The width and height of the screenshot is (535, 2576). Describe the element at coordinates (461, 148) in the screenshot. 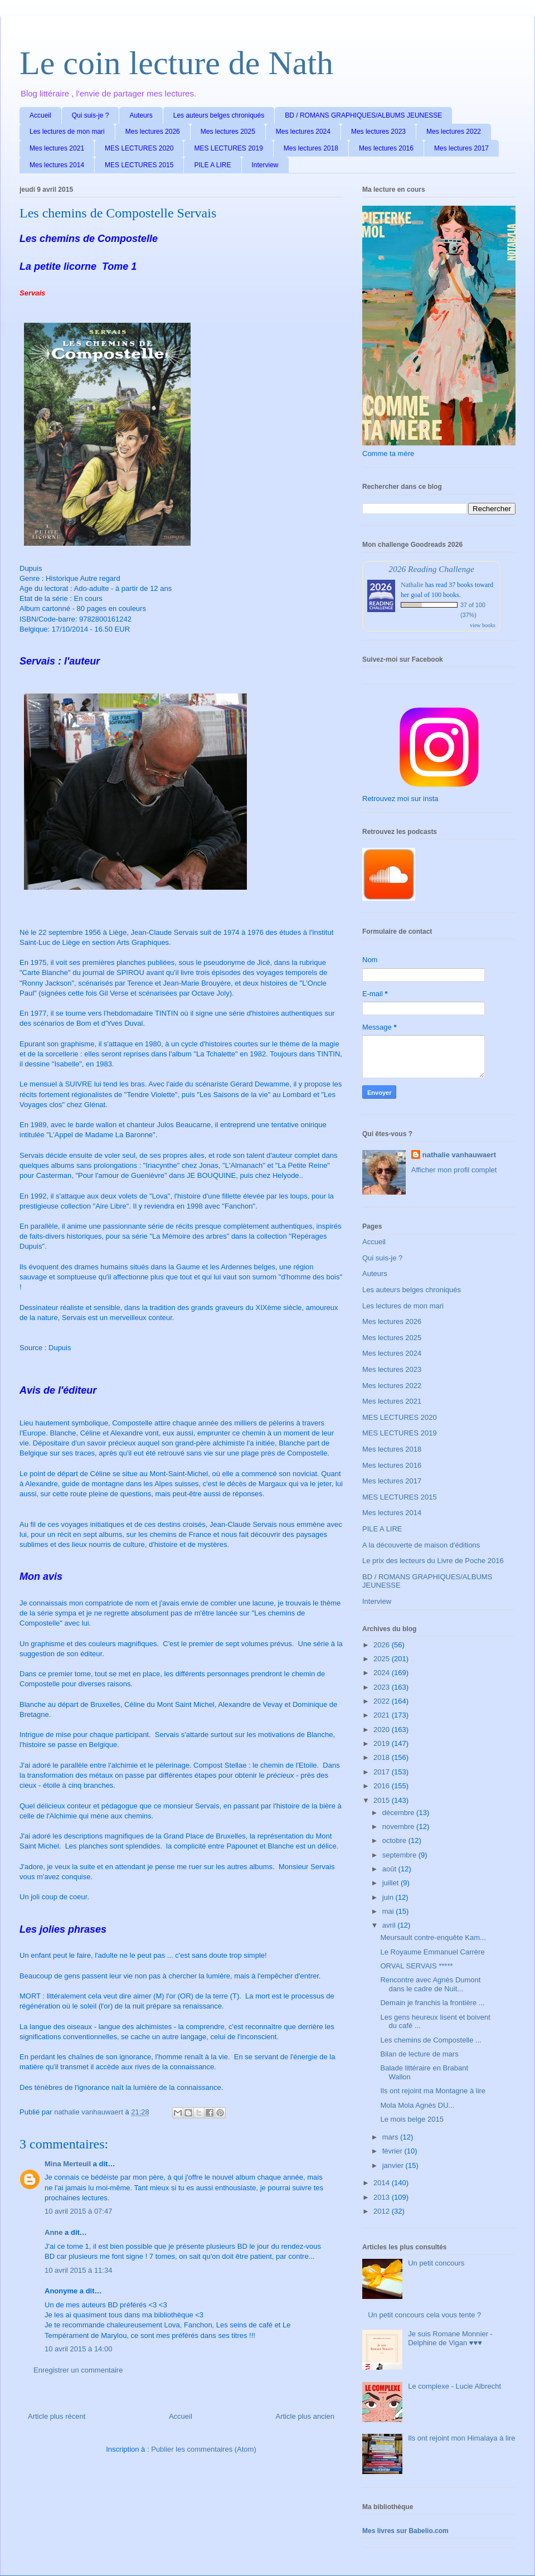

I see `Mes lectures 2017` at that location.